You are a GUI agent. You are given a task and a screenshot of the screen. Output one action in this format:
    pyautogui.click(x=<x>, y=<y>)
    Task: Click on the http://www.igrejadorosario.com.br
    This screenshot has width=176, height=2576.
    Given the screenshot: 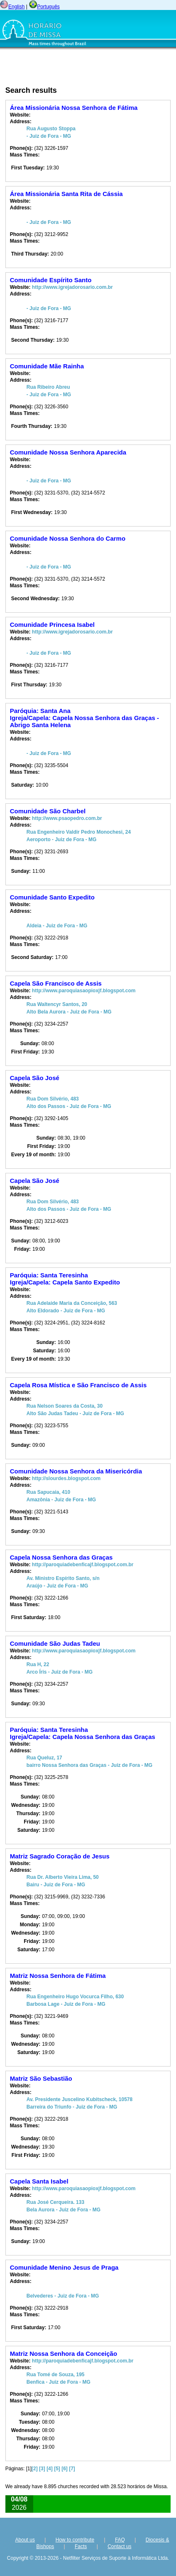 What is the action you would take?
    pyautogui.click(x=72, y=287)
    